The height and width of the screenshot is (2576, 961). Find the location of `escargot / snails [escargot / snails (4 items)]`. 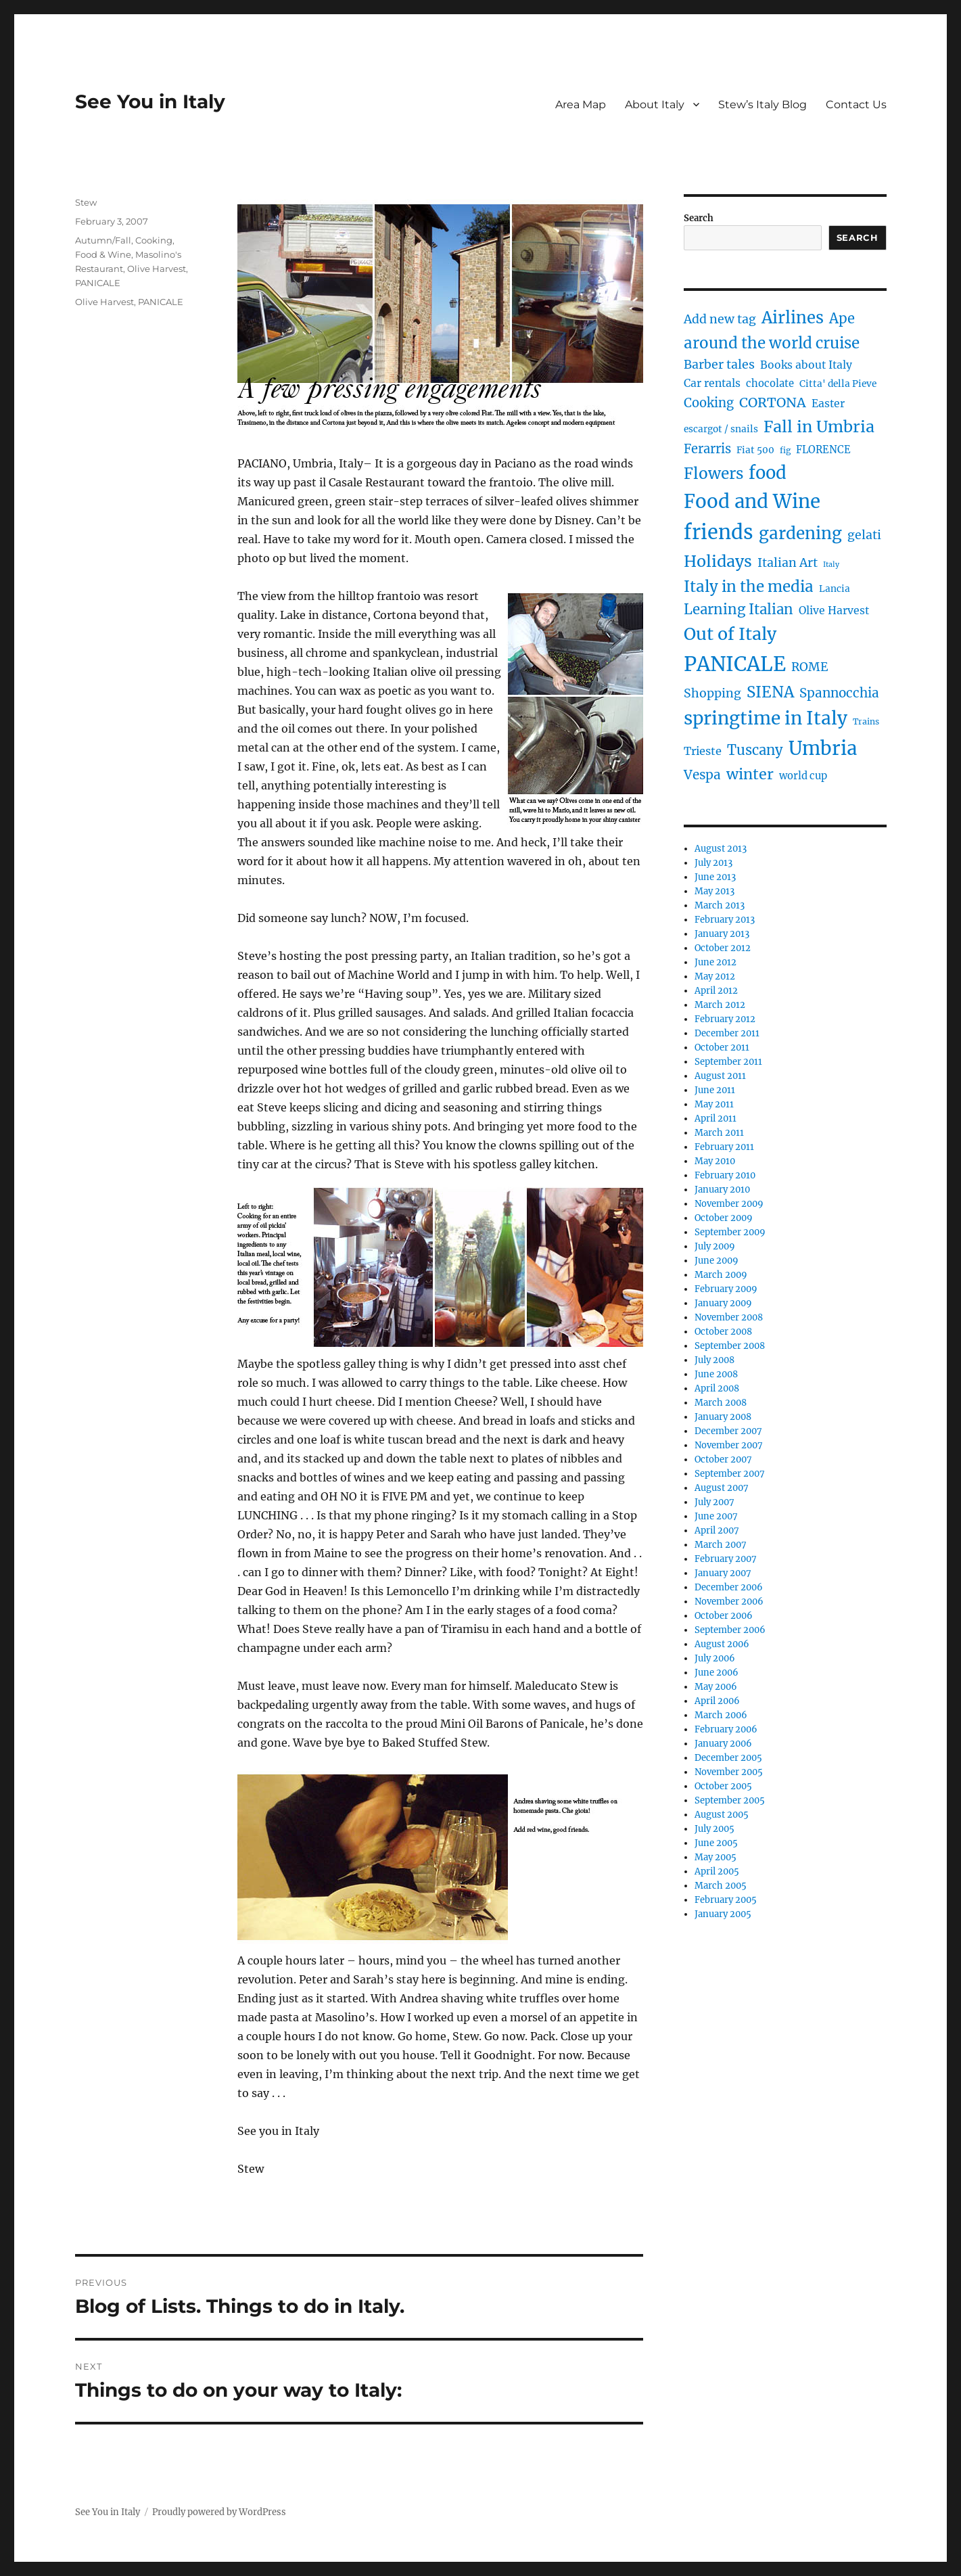

escargot / snails [escargot / snails (4 items)] is located at coordinates (721, 429).